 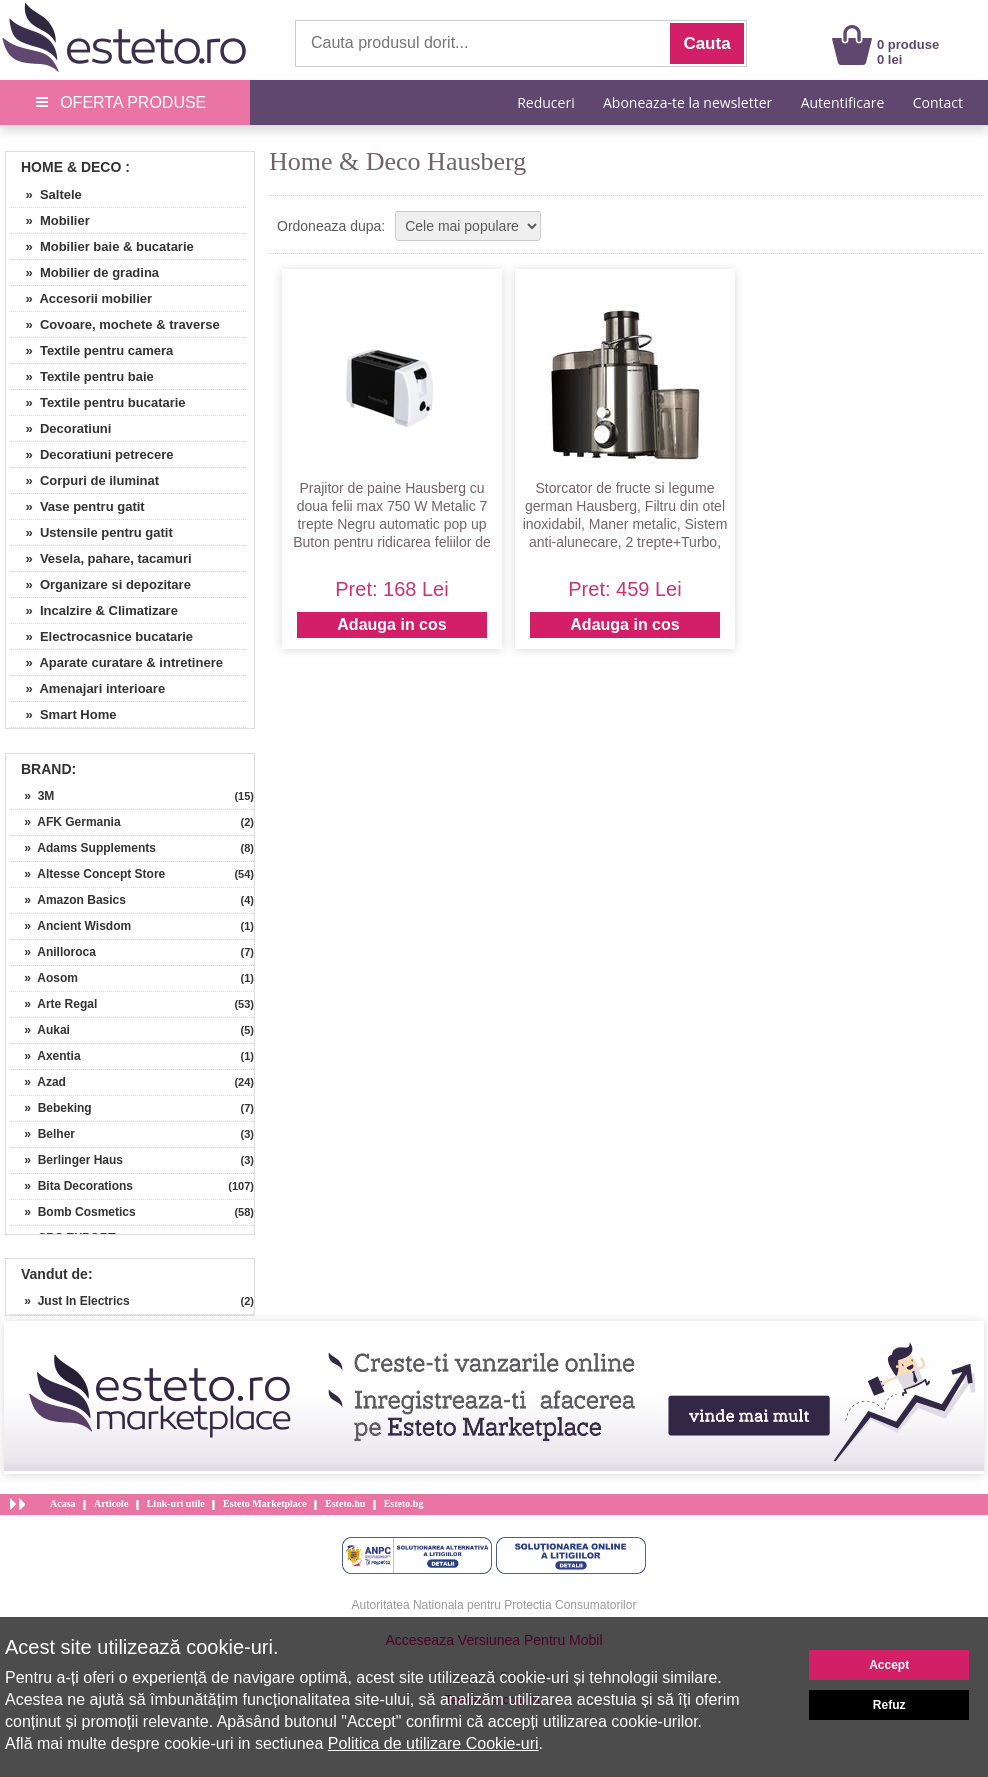 I want to click on » Azad, so click(x=38, y=1082).